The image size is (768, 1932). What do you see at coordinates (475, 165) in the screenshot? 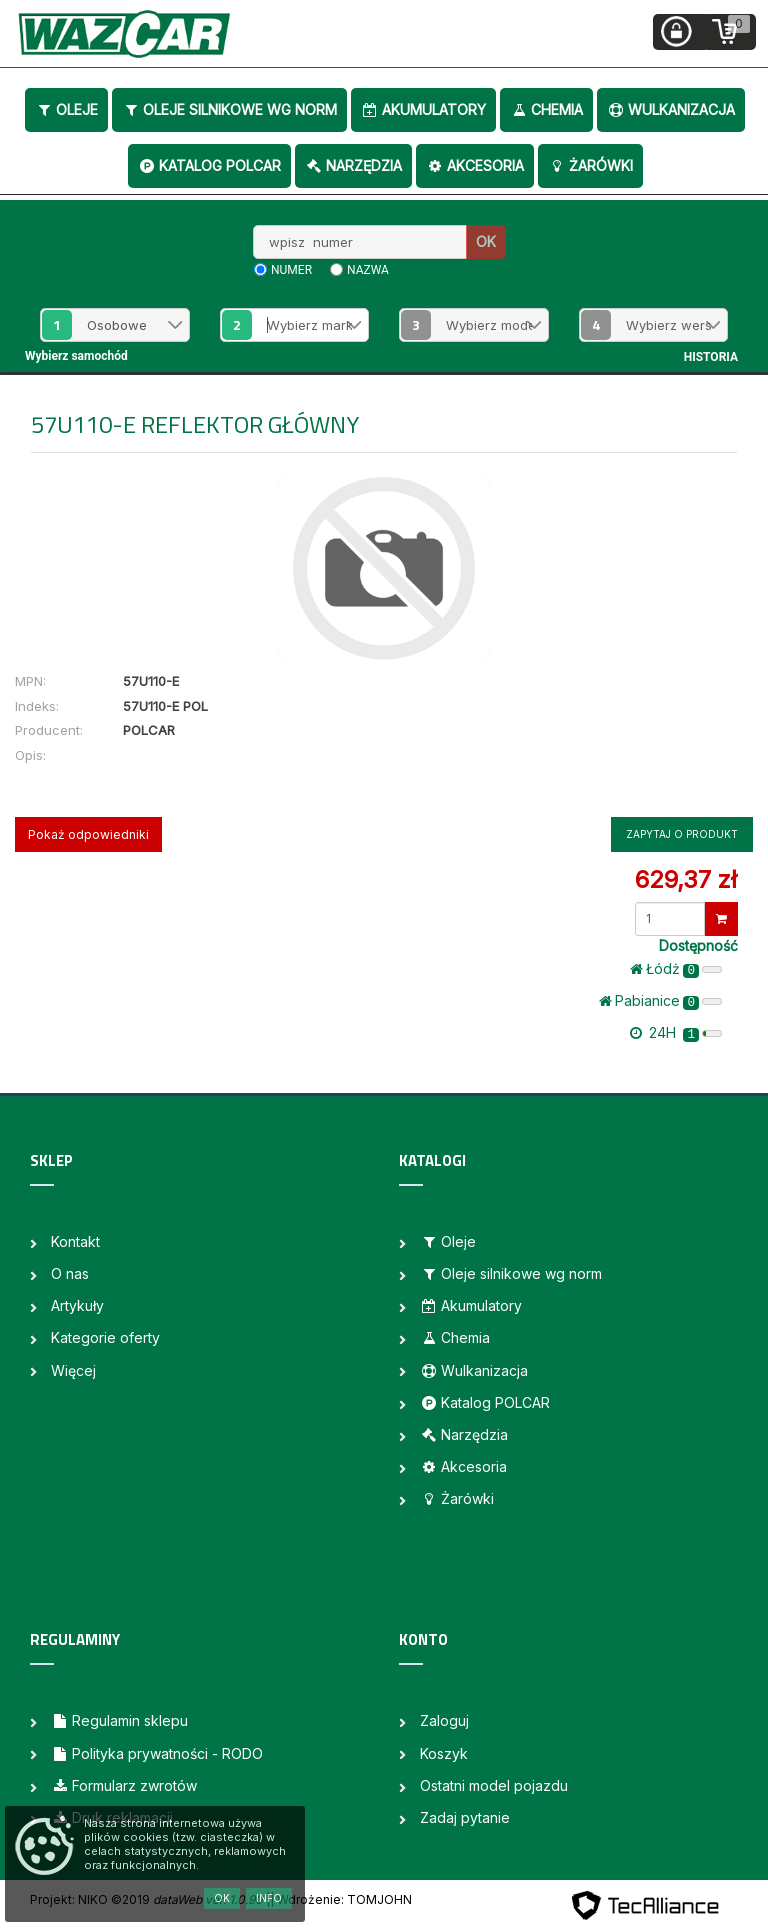
I see `Akcesoria` at bounding box center [475, 165].